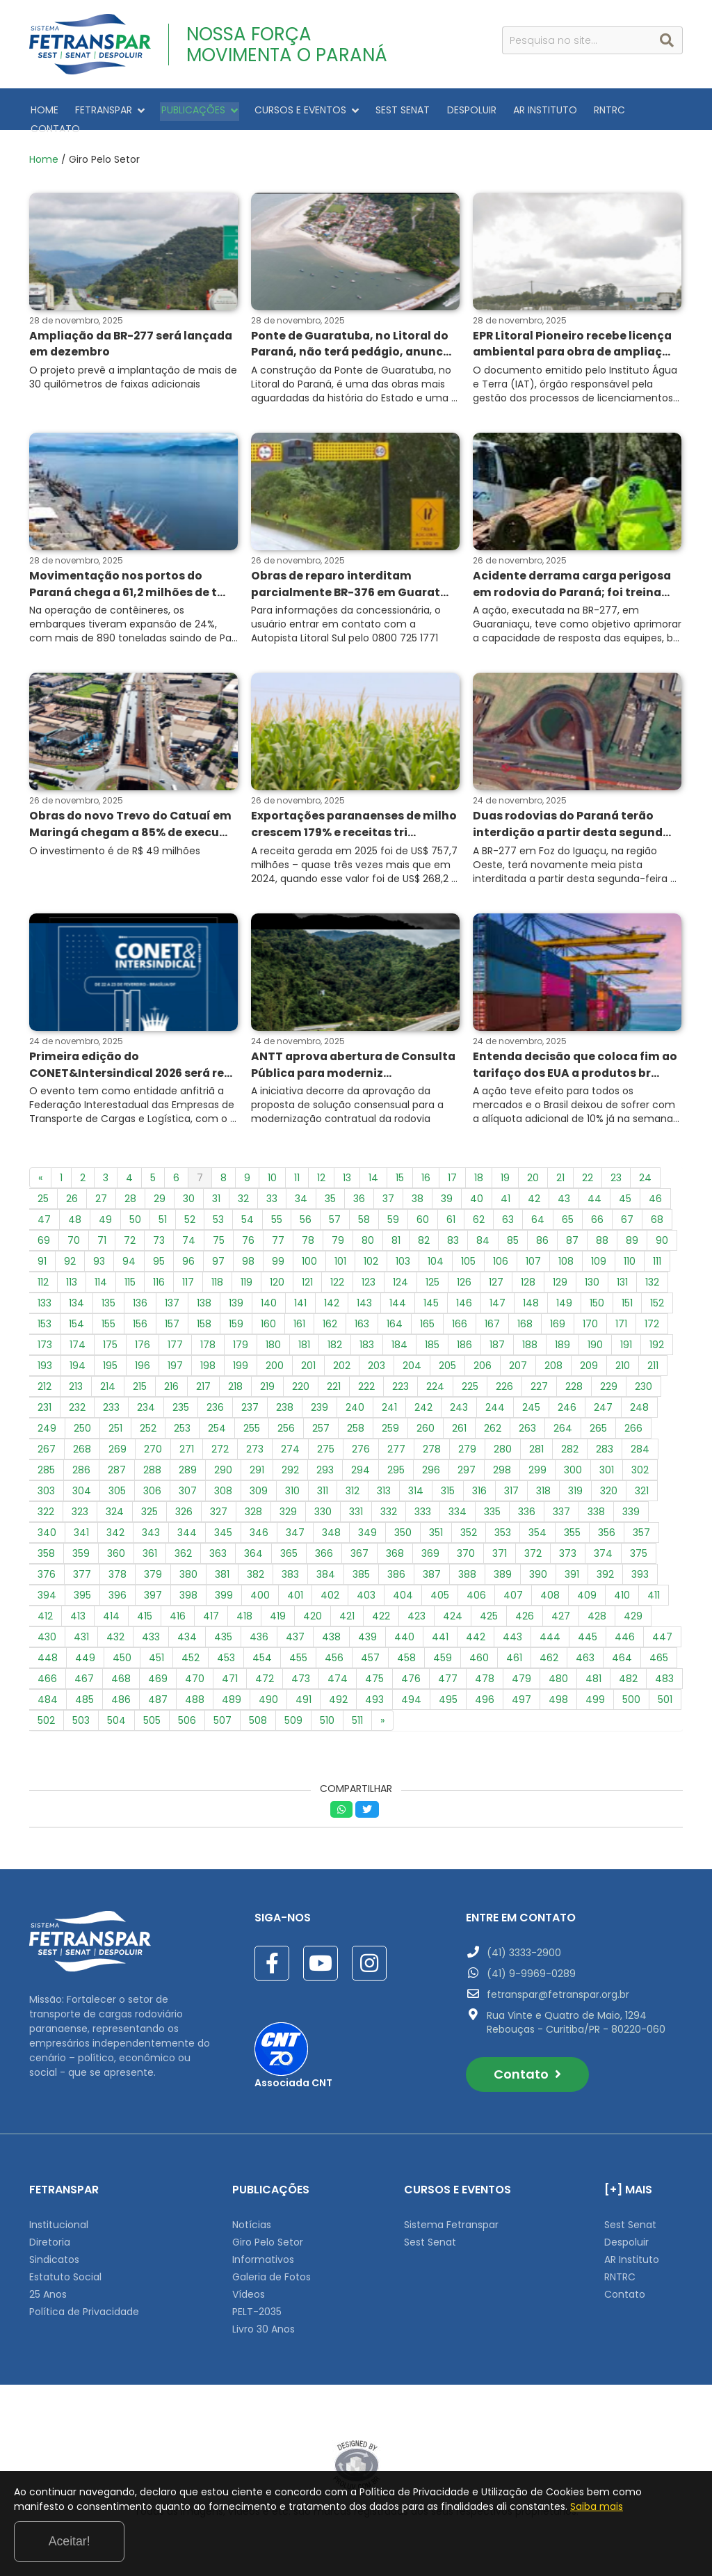 This screenshot has height=2576, width=712. I want to click on 478, so click(484, 1674).